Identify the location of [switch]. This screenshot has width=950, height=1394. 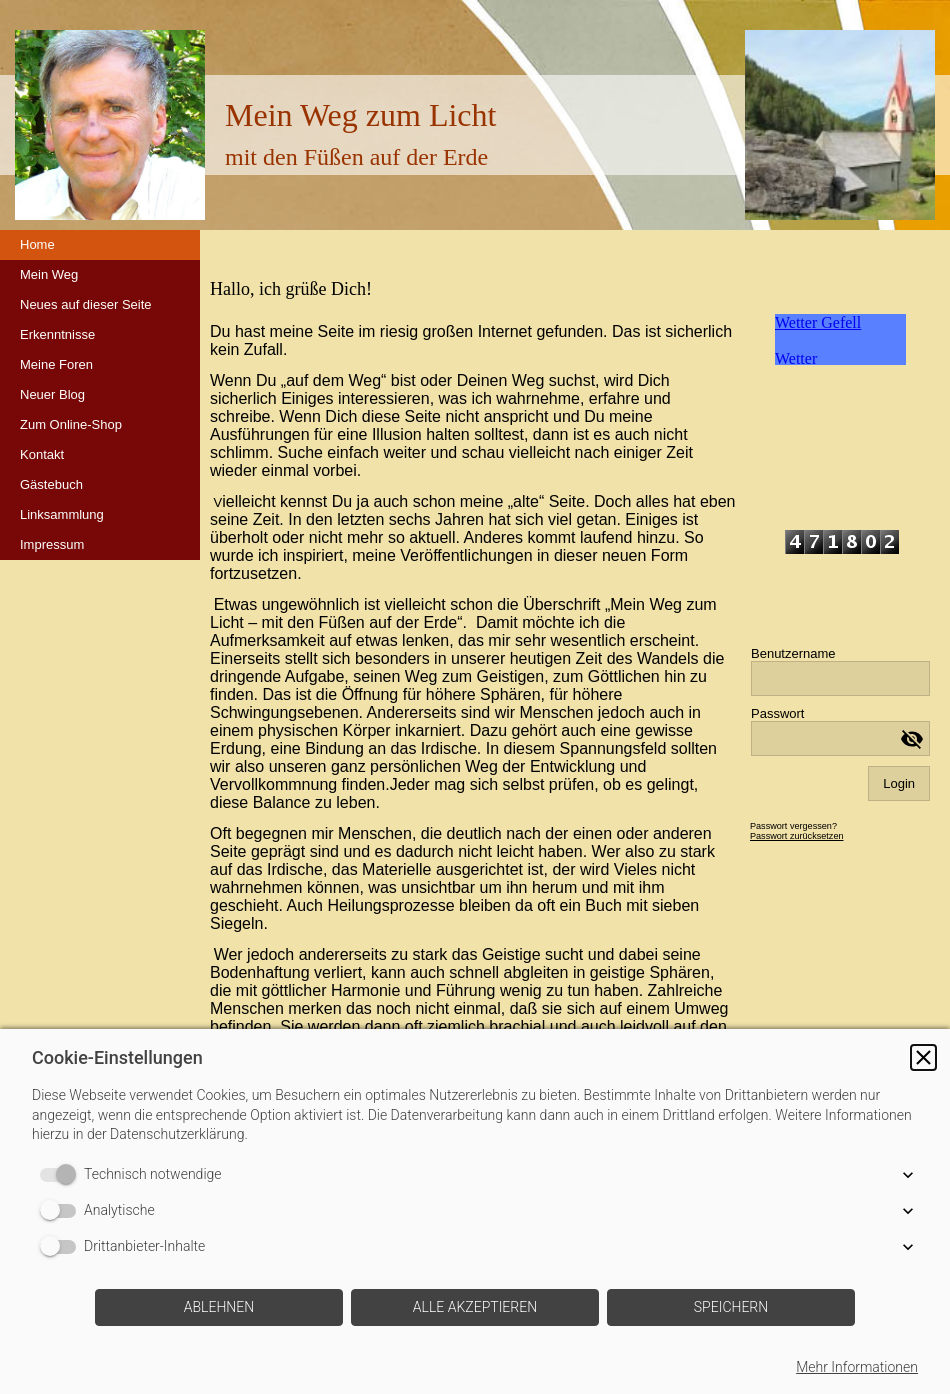
(62, 1175).